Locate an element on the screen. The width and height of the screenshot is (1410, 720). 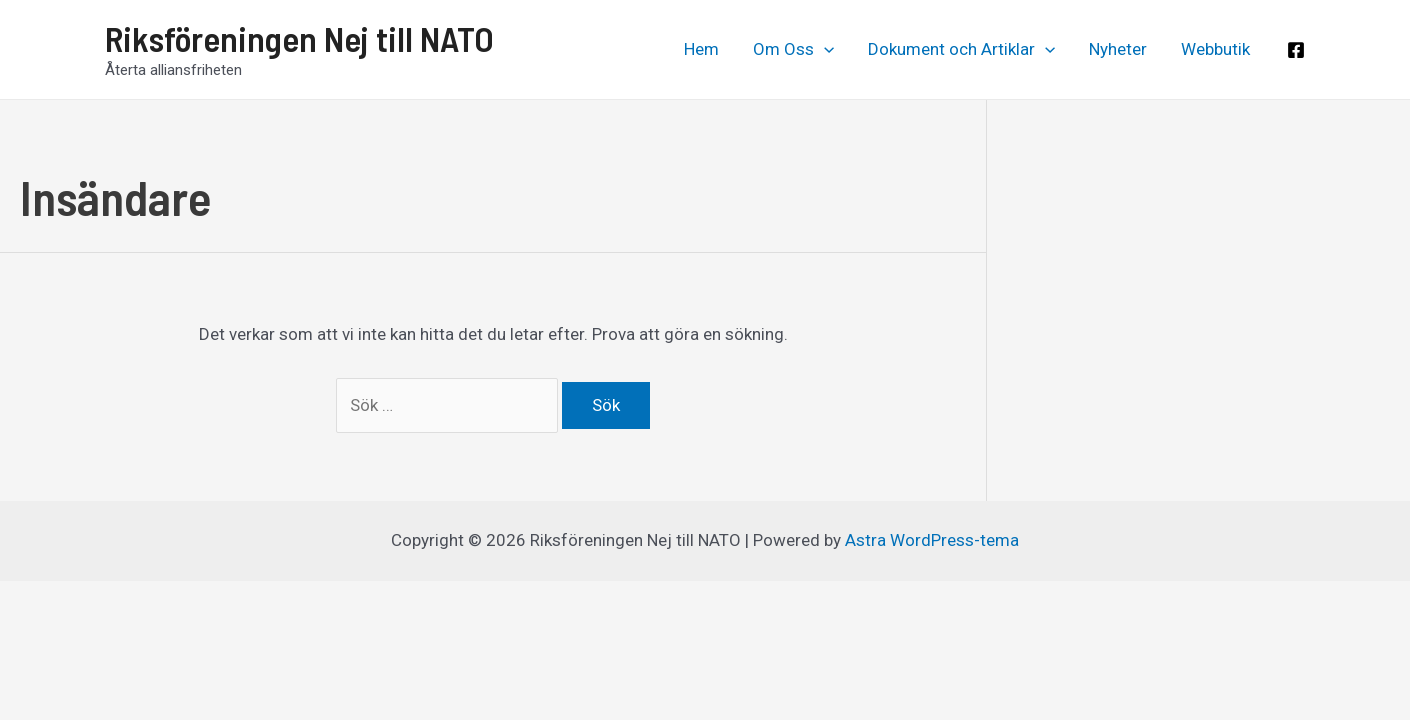
Dokument och Artiklar is located at coordinates (961, 49).